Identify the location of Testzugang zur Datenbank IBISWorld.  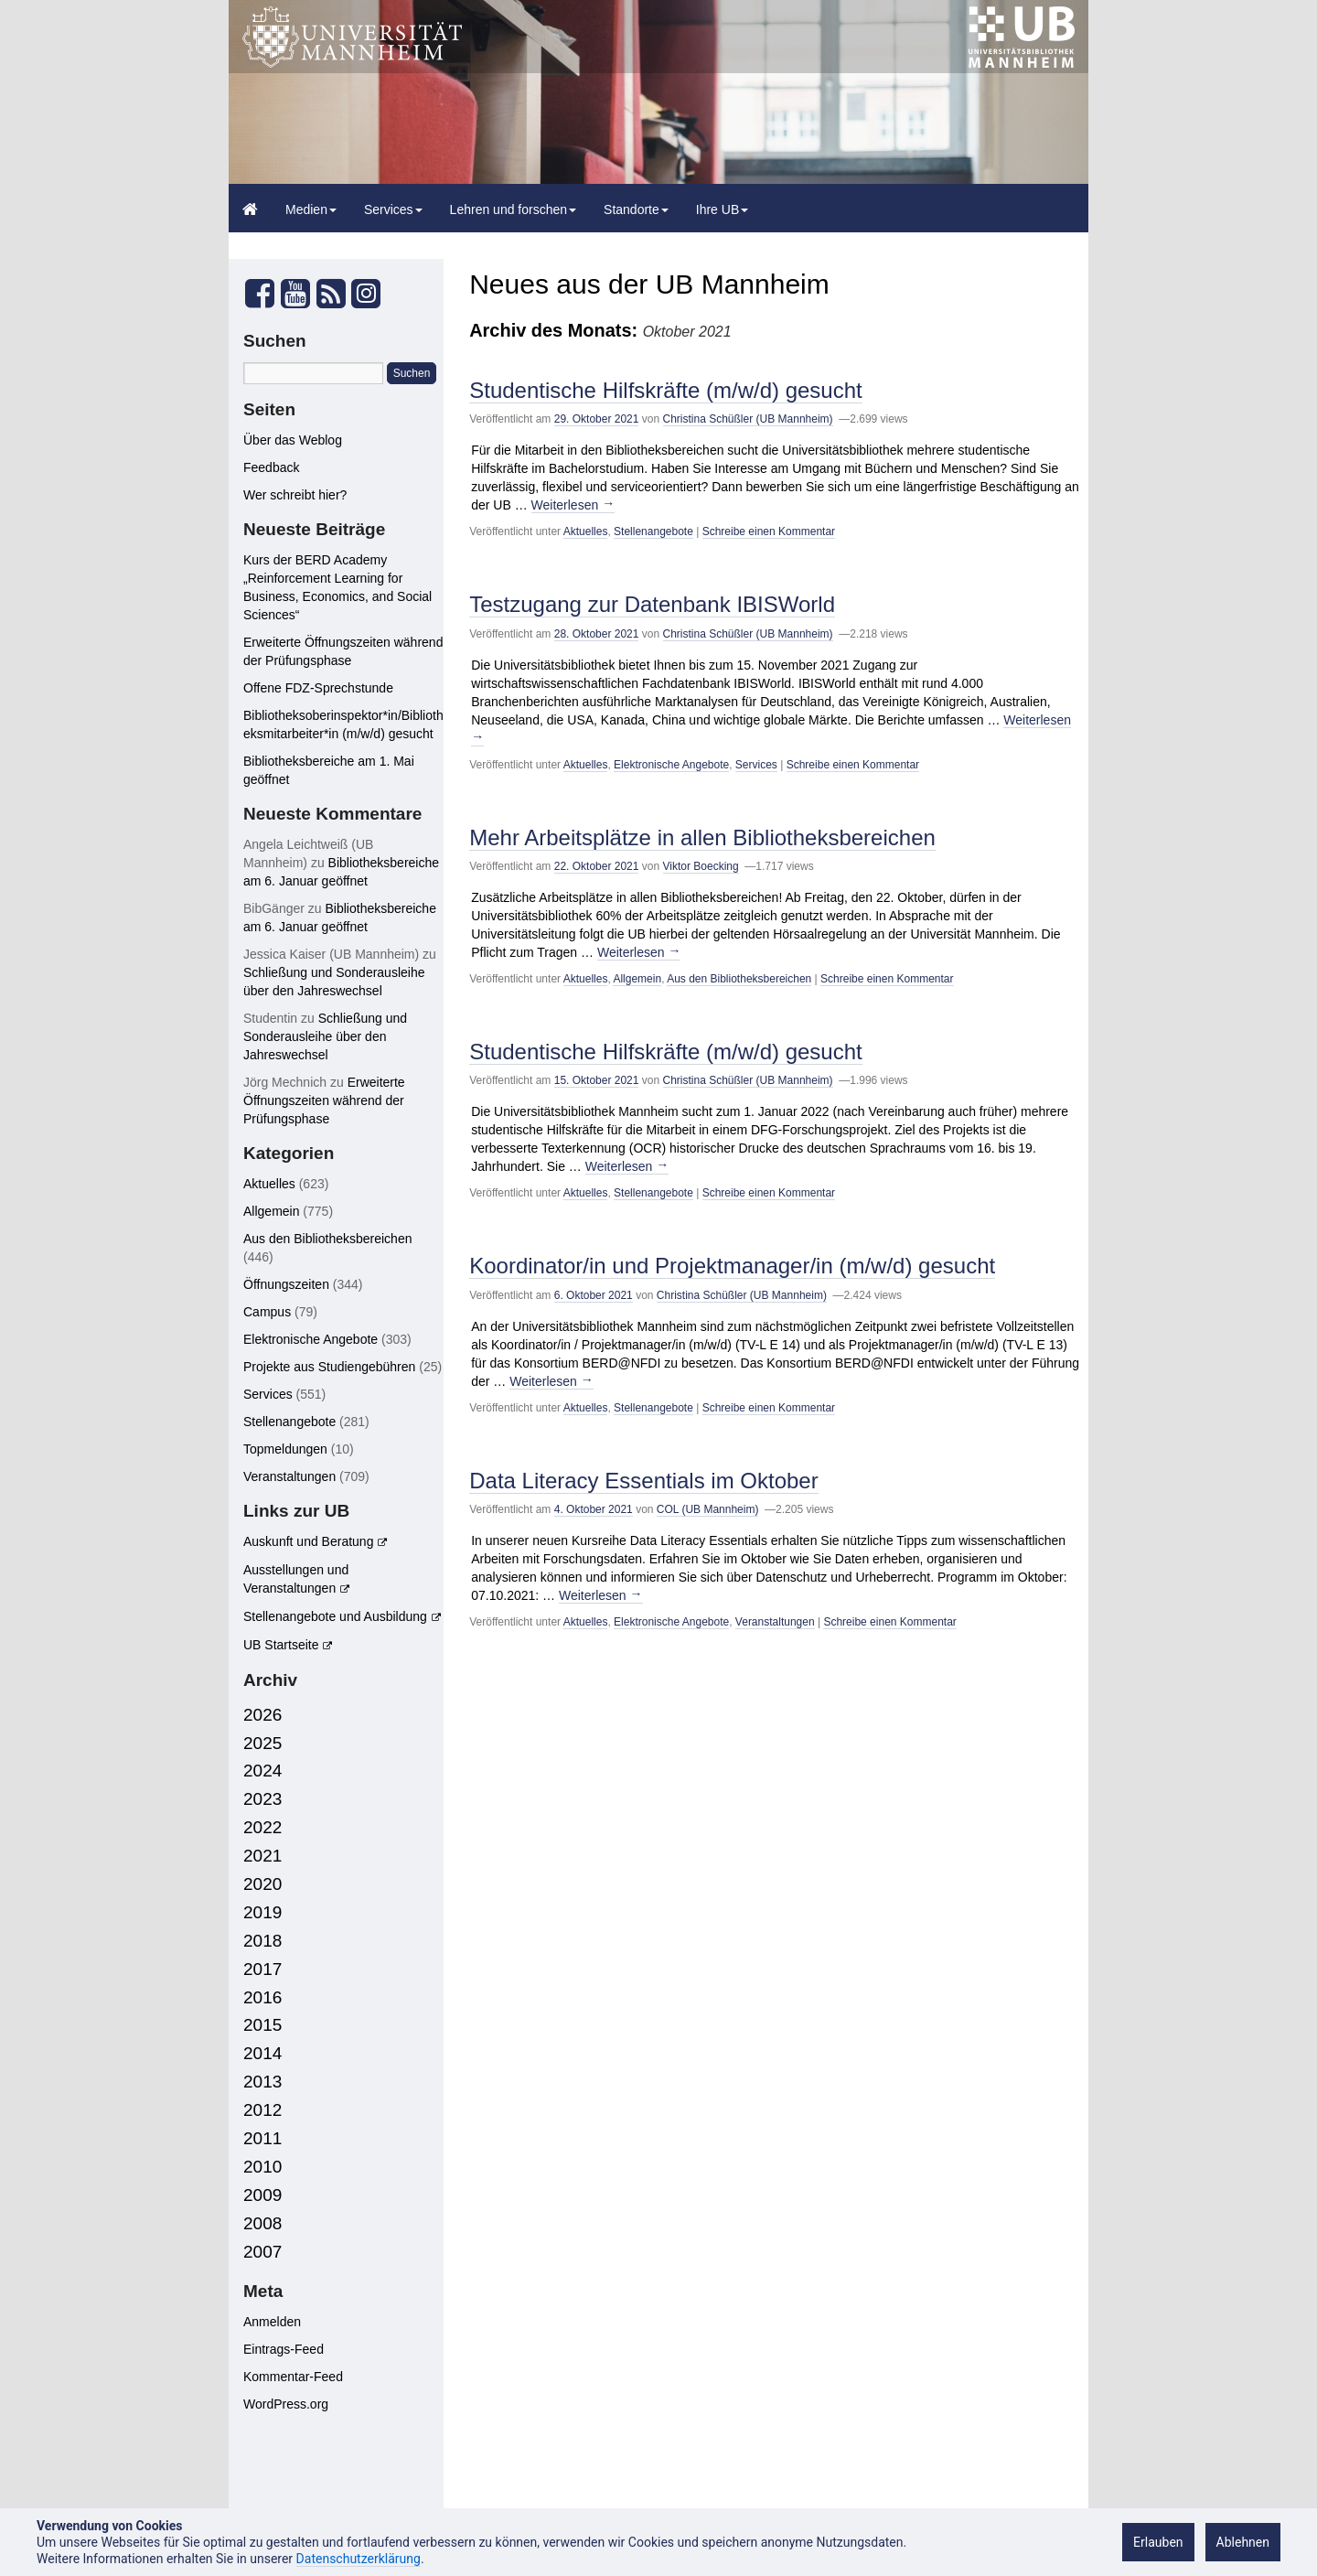
(652, 604).